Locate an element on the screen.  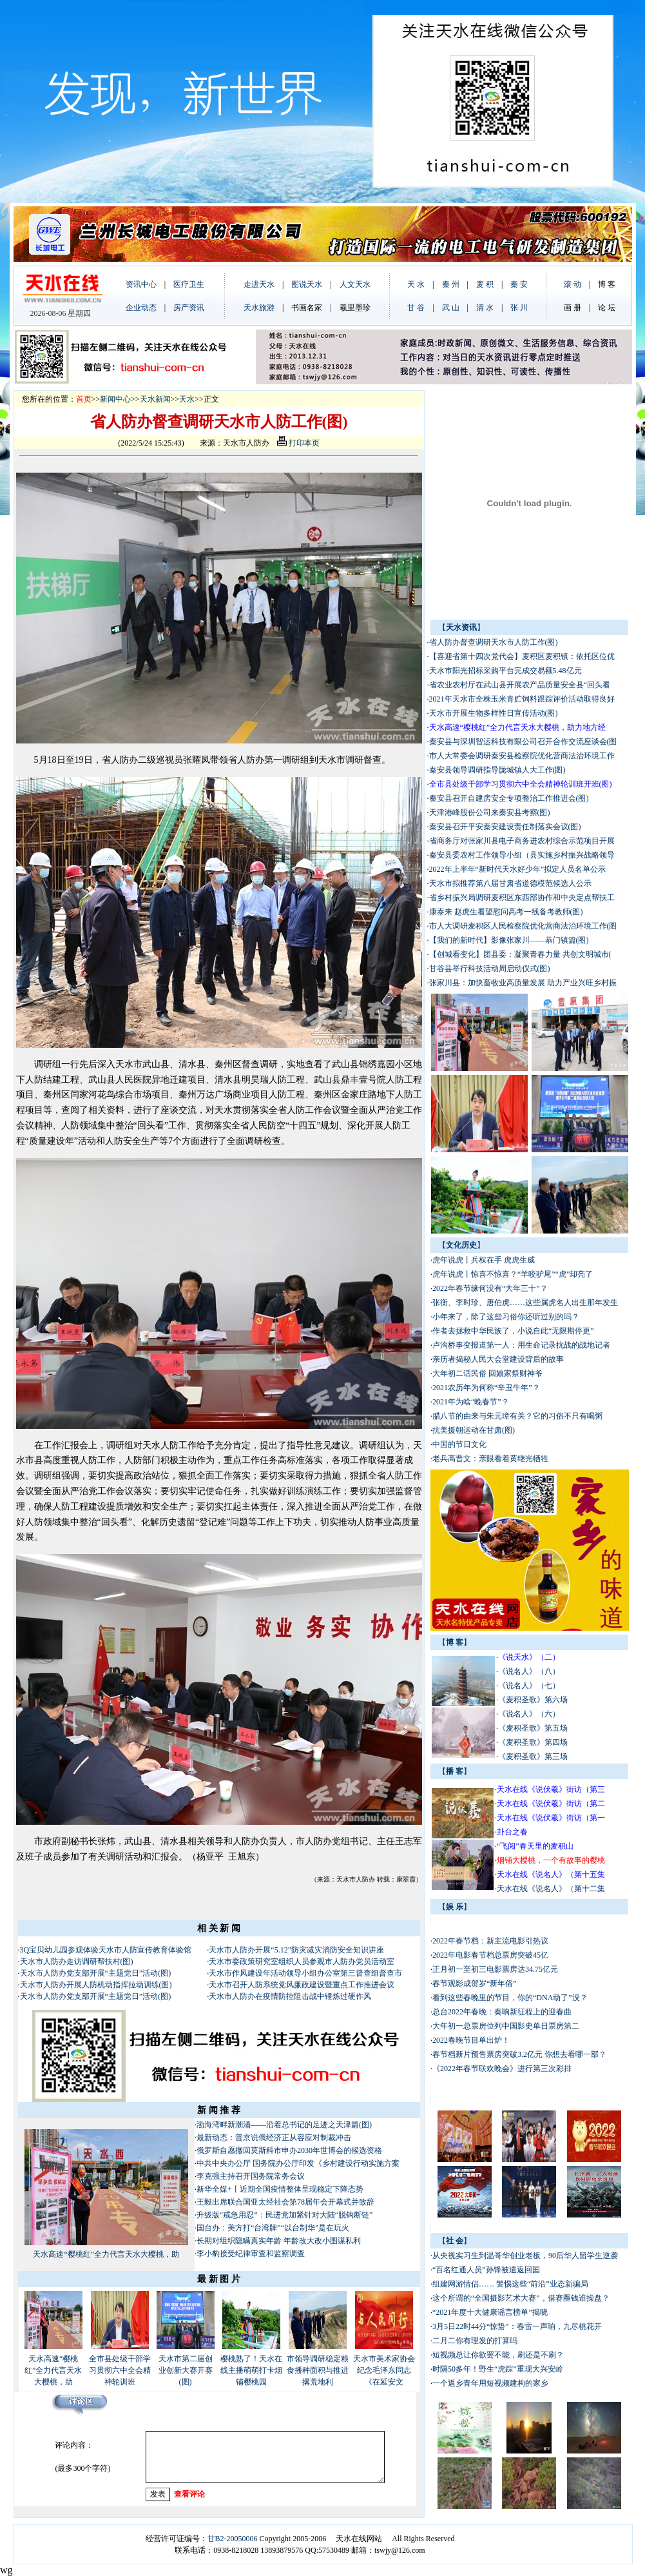
天水市人防办开展人防机动指挥拉动训练(图) is located at coordinates (96, 1984).